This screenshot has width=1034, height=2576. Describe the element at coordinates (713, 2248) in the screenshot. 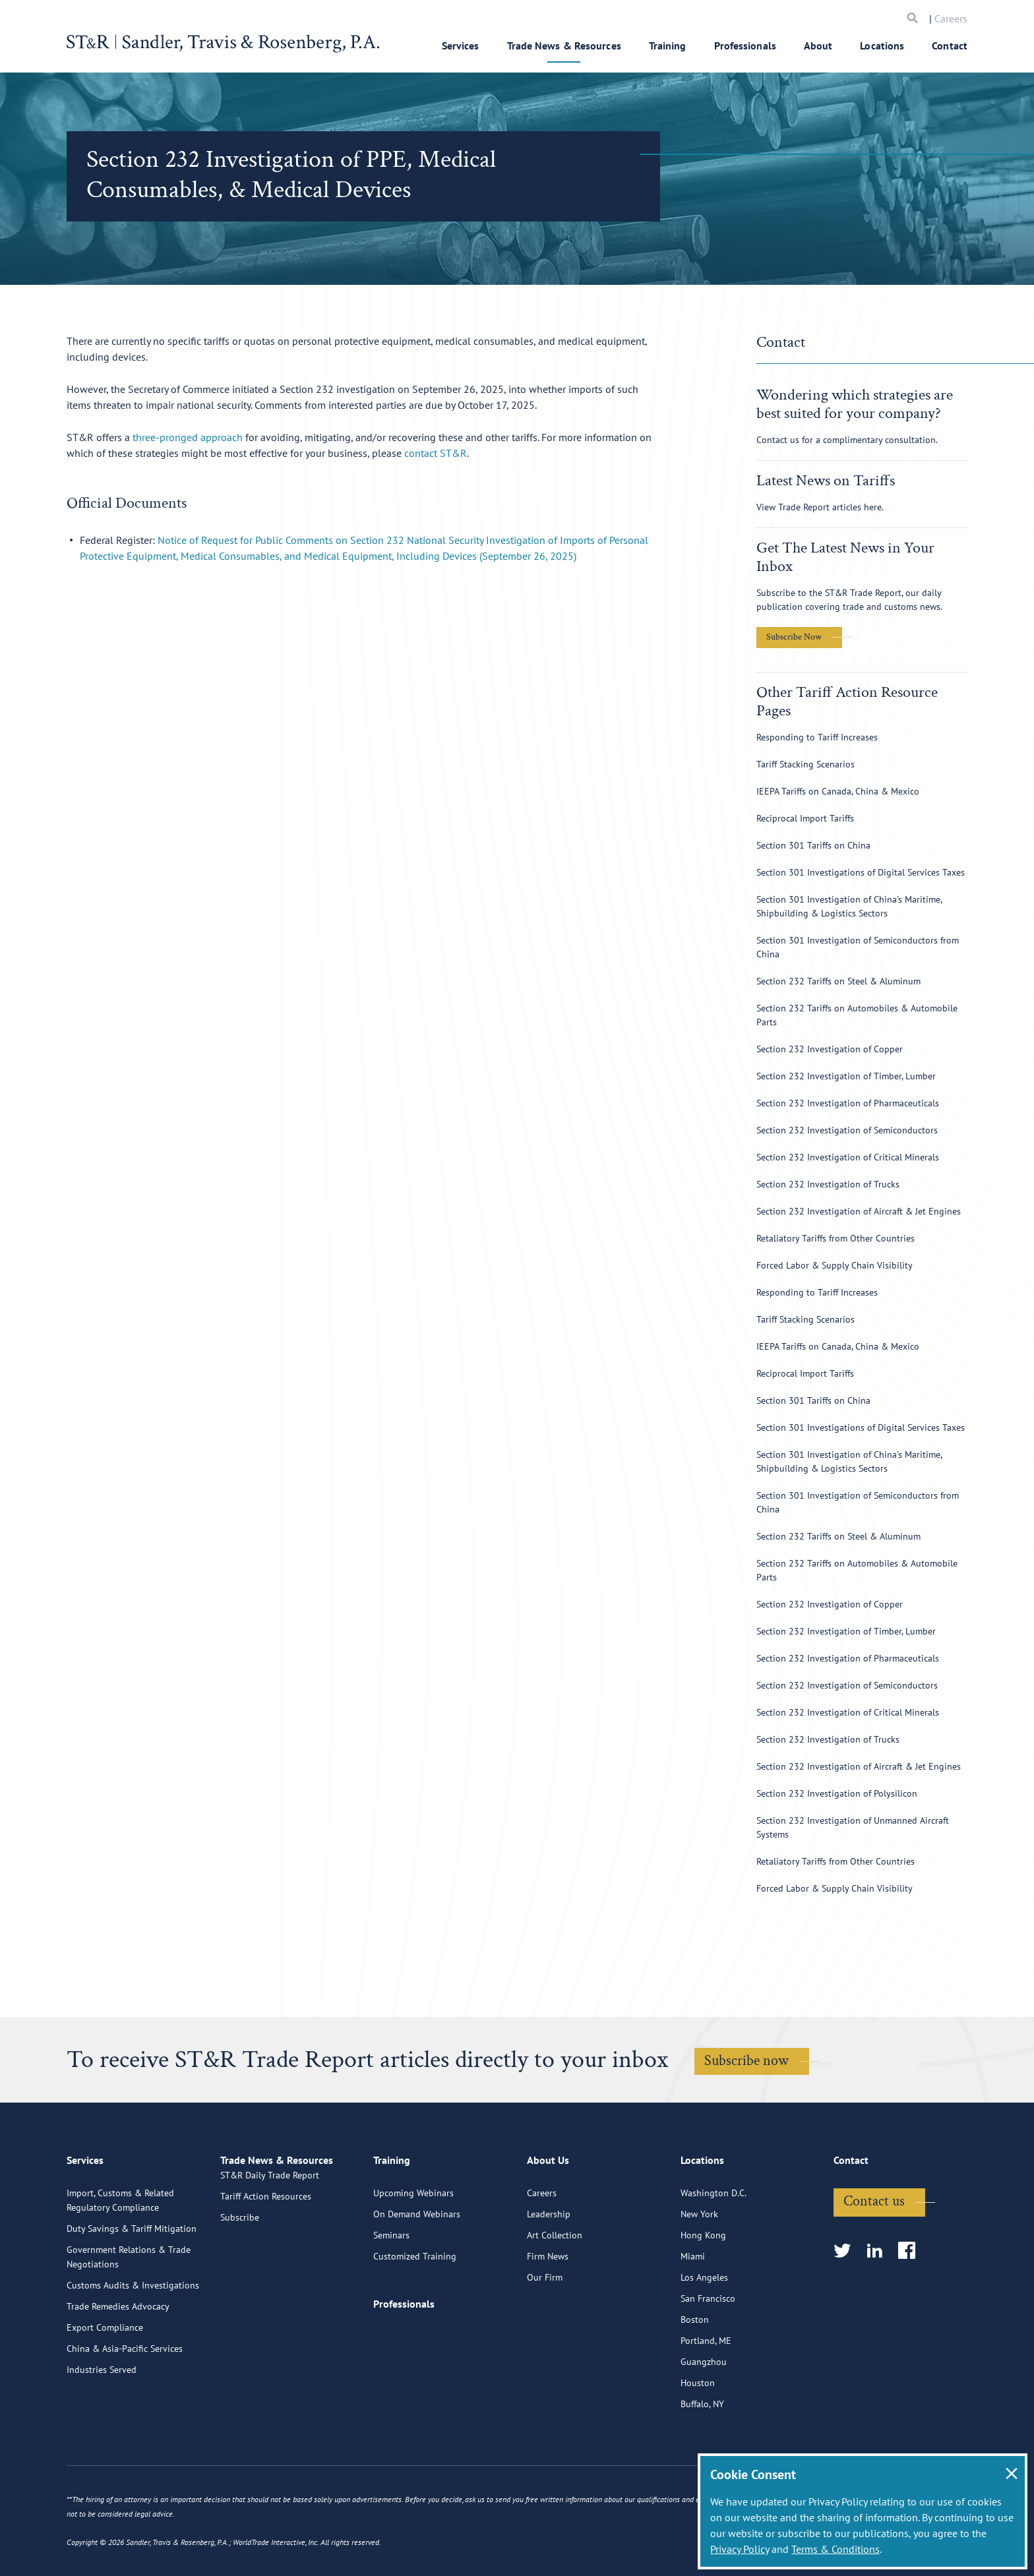

I see `Washington D.C.` at that location.